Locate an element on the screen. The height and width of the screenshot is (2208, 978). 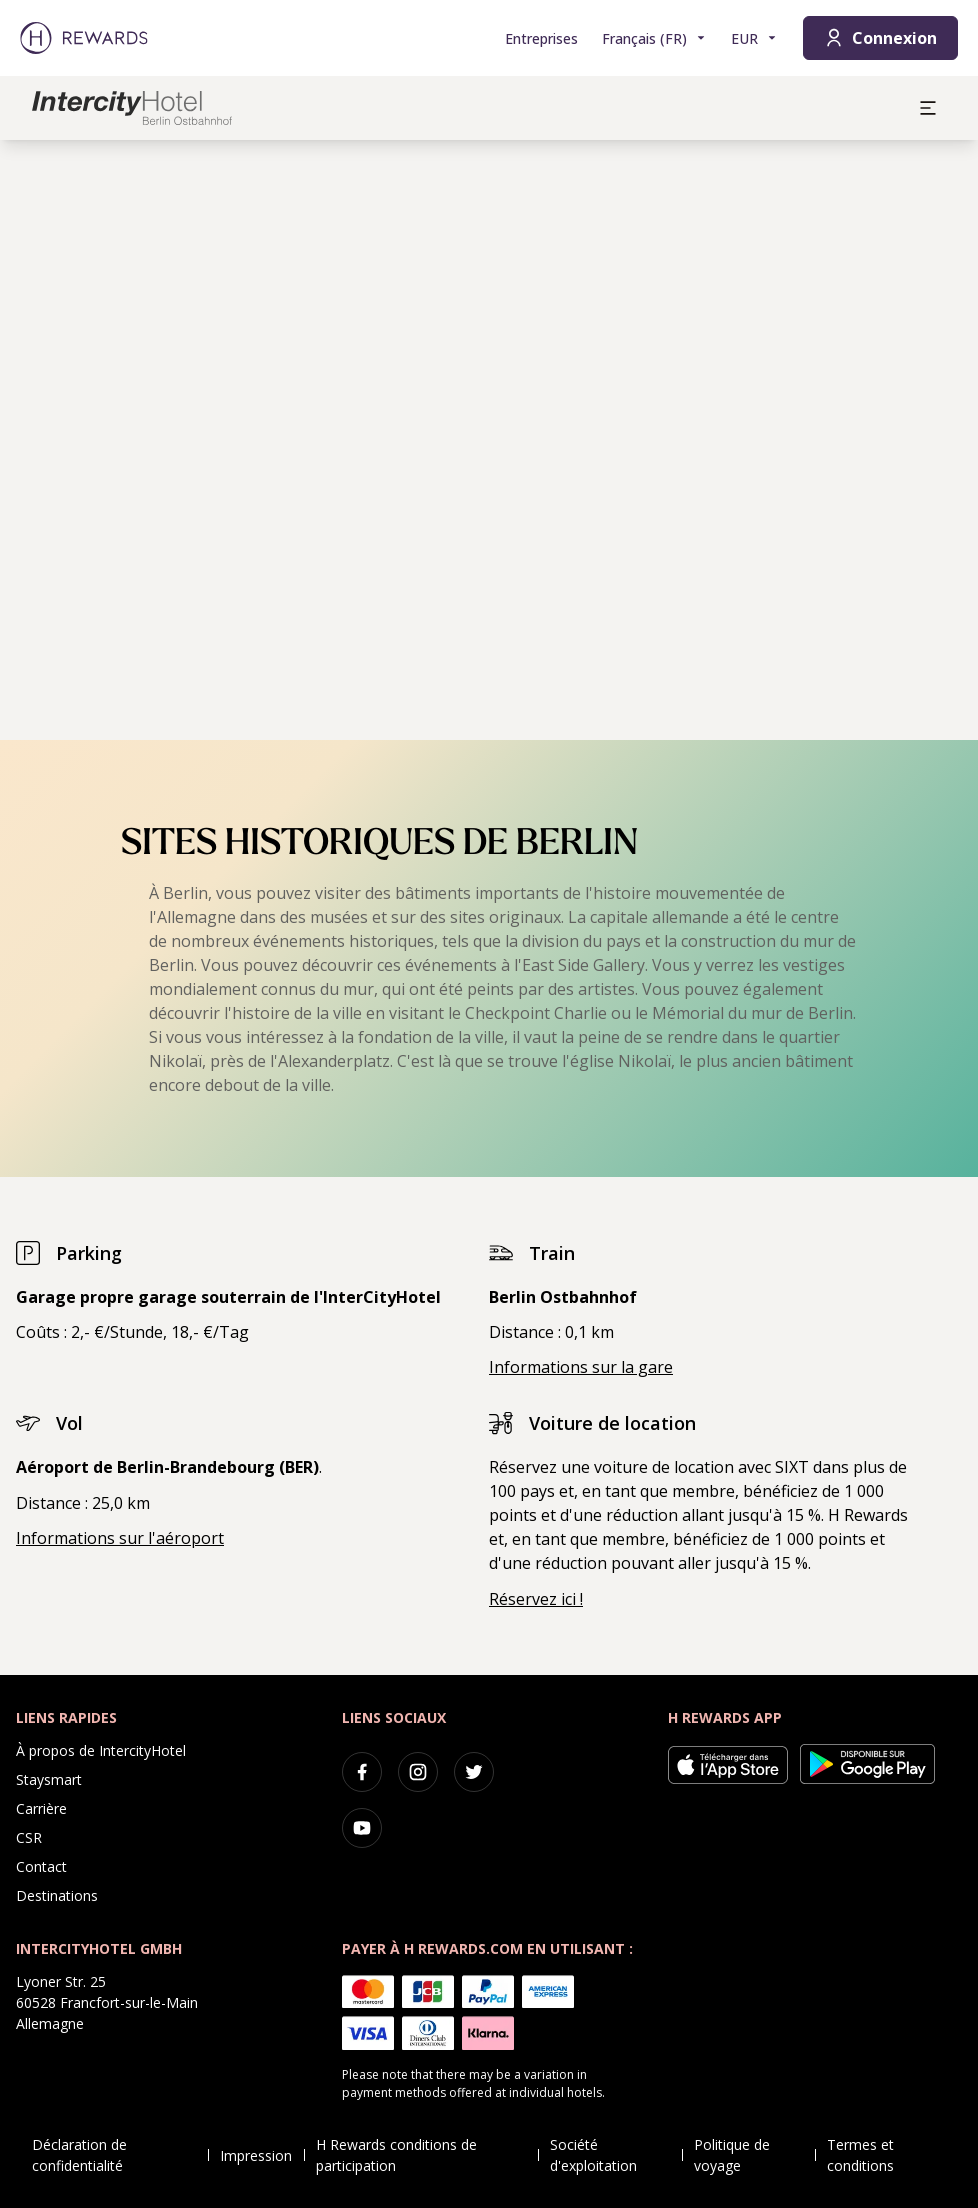
H Rewards conditions de participation is located at coordinates (427, 2155).